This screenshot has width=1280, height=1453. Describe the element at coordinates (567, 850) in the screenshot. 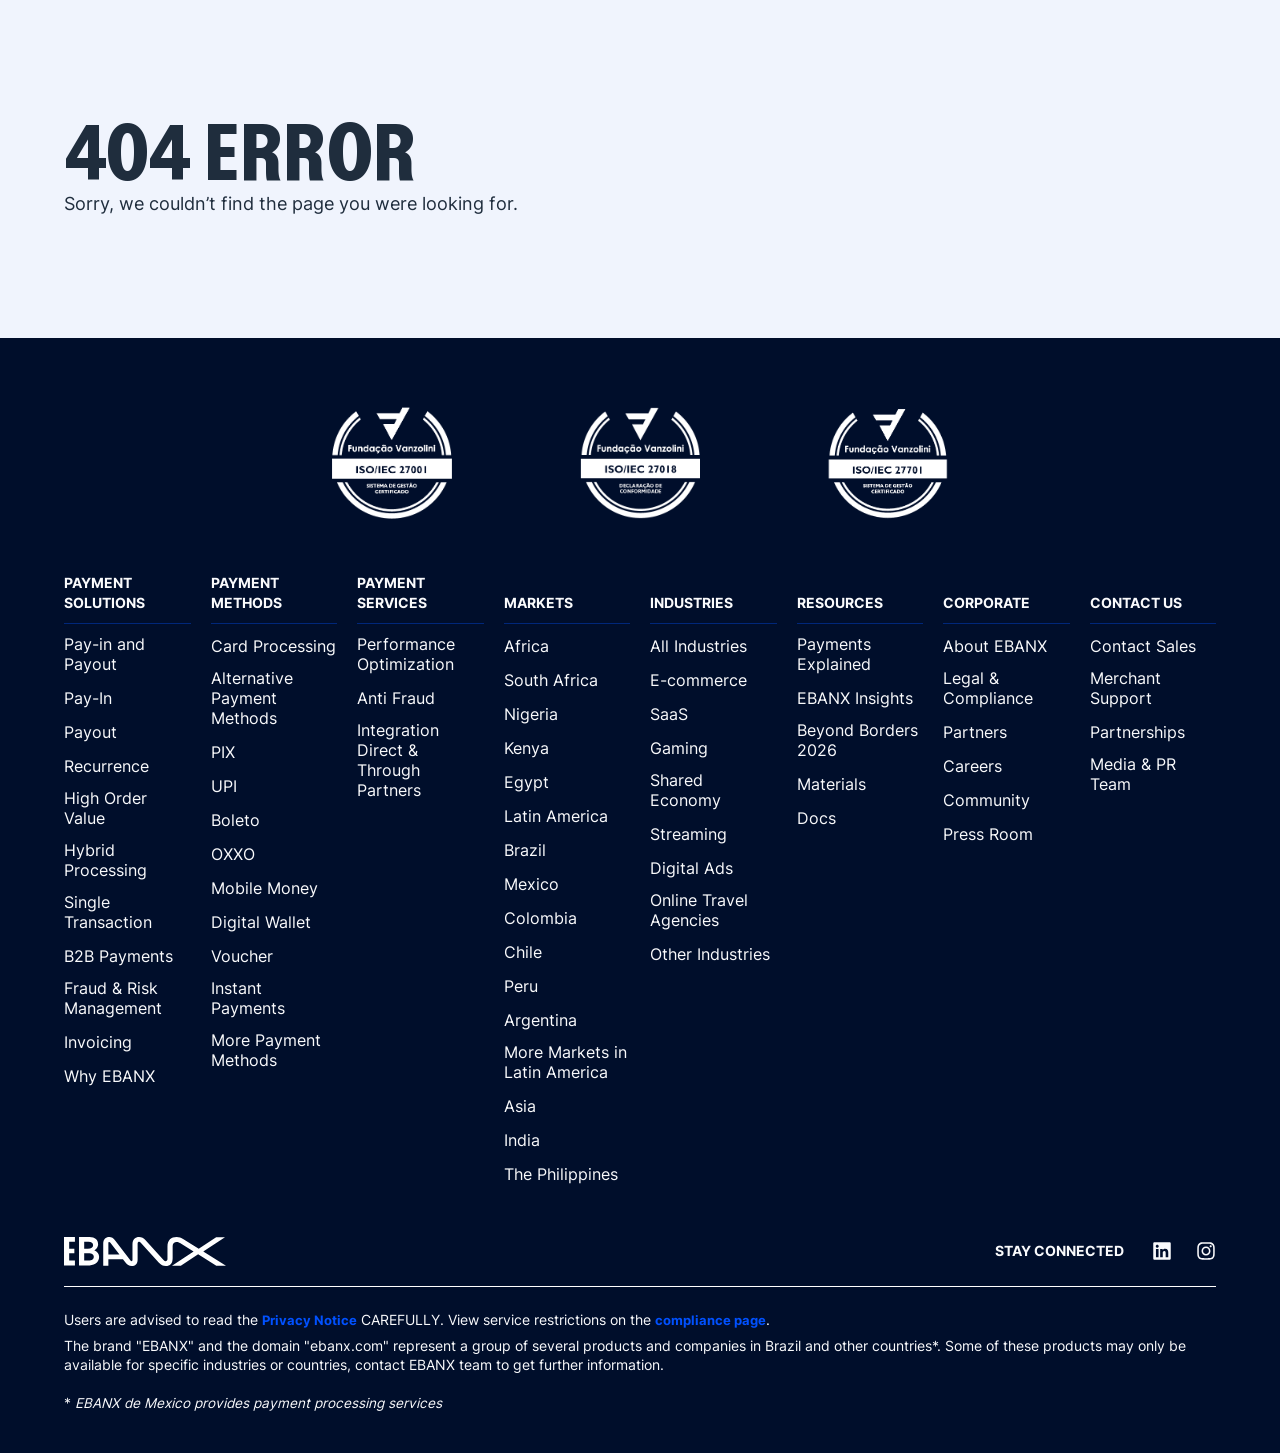

I see `[Brazil]` at that location.